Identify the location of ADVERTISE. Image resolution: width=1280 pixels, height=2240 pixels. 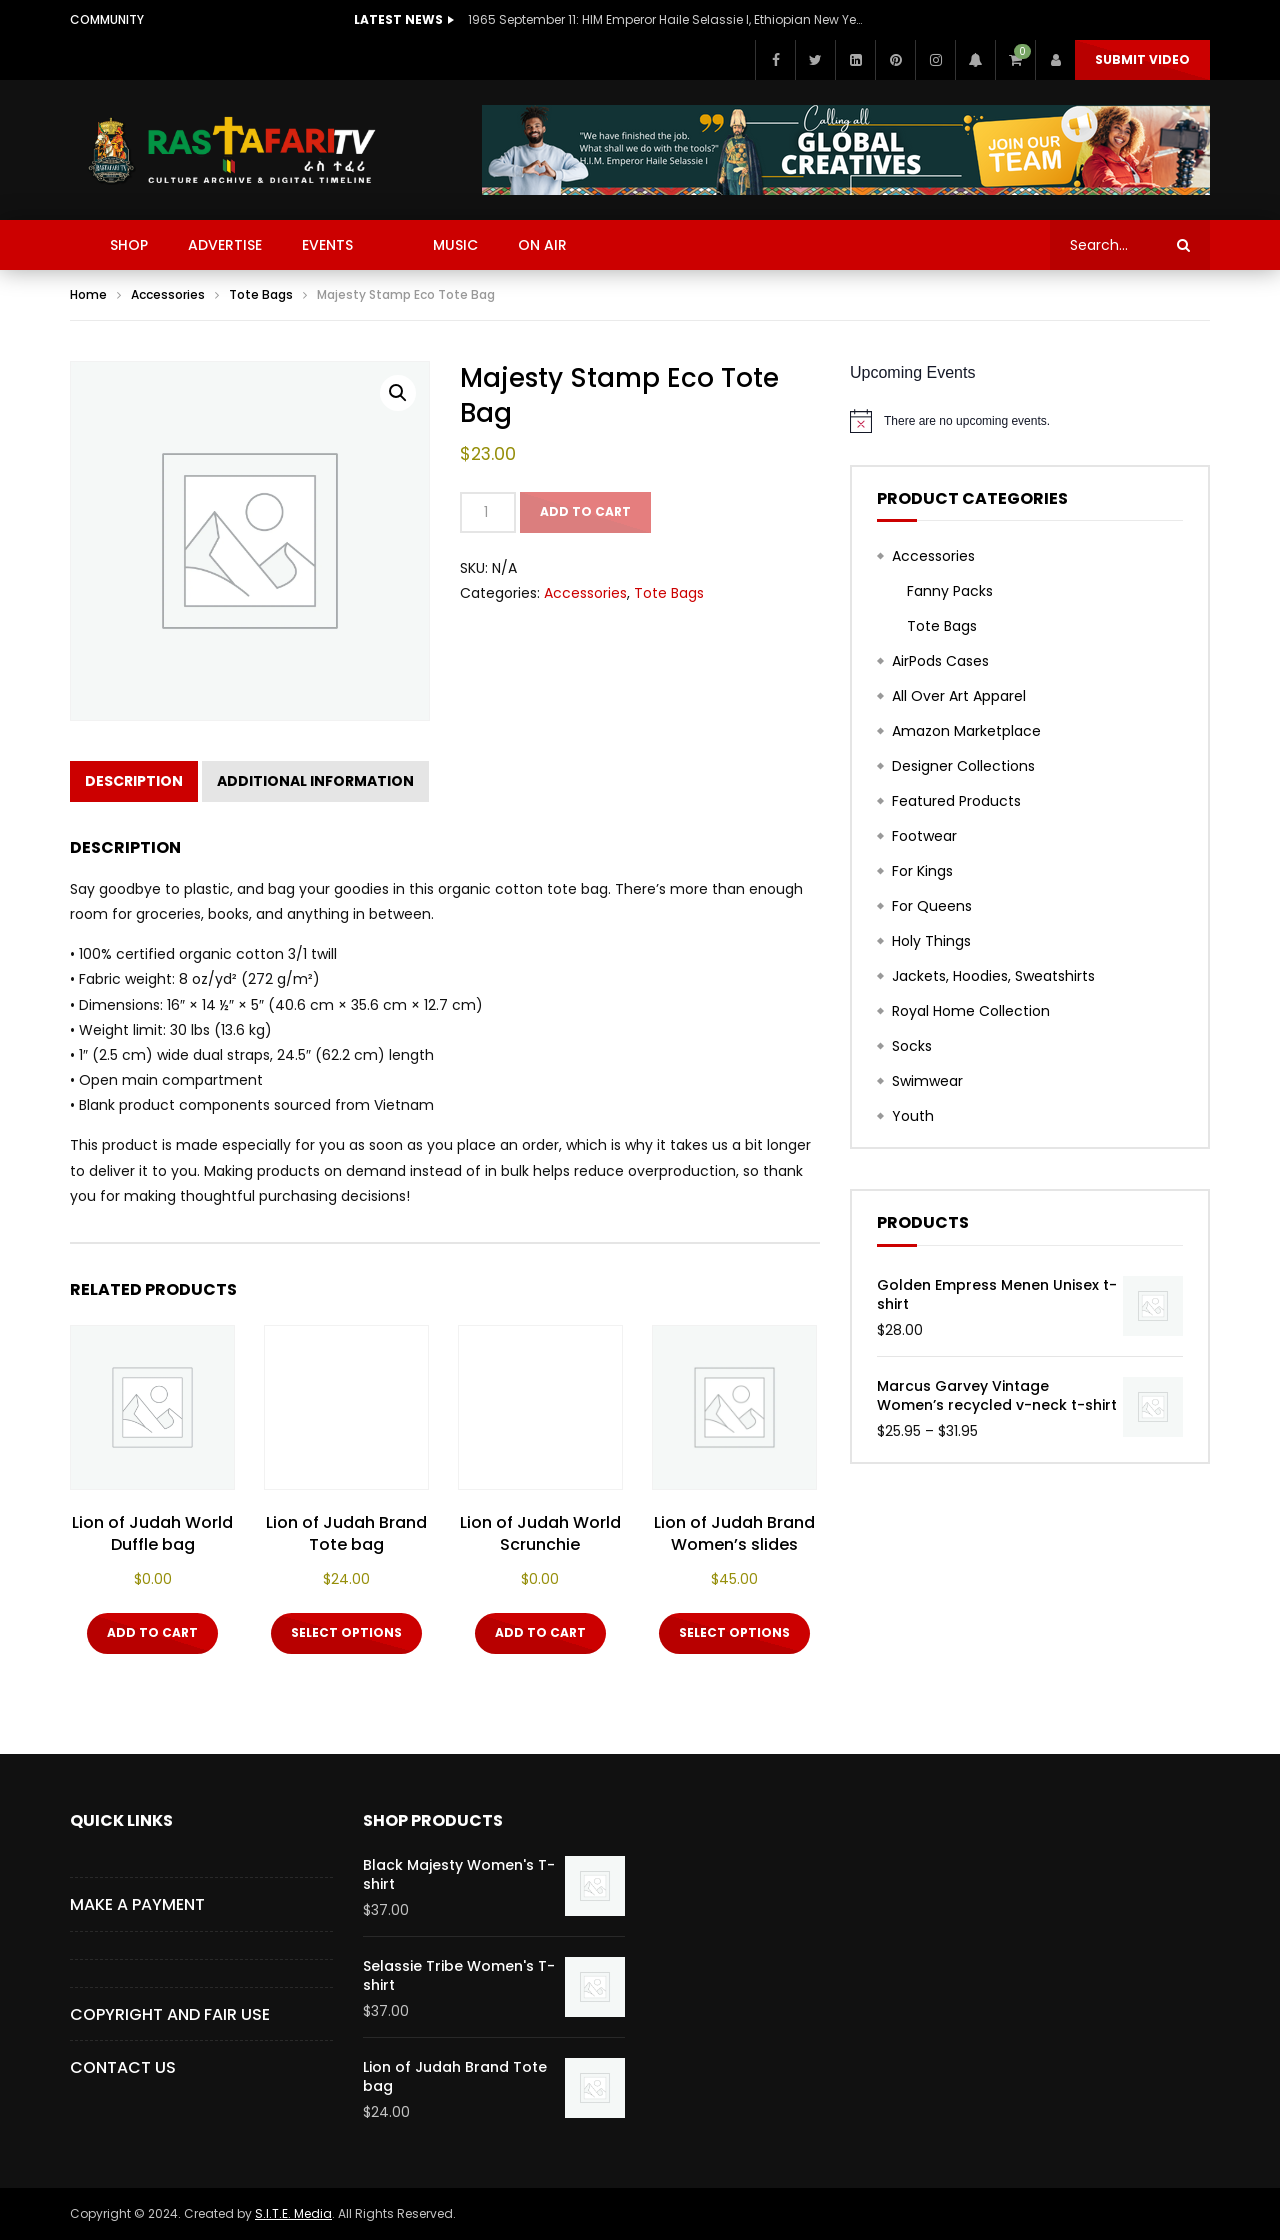
(225, 245).